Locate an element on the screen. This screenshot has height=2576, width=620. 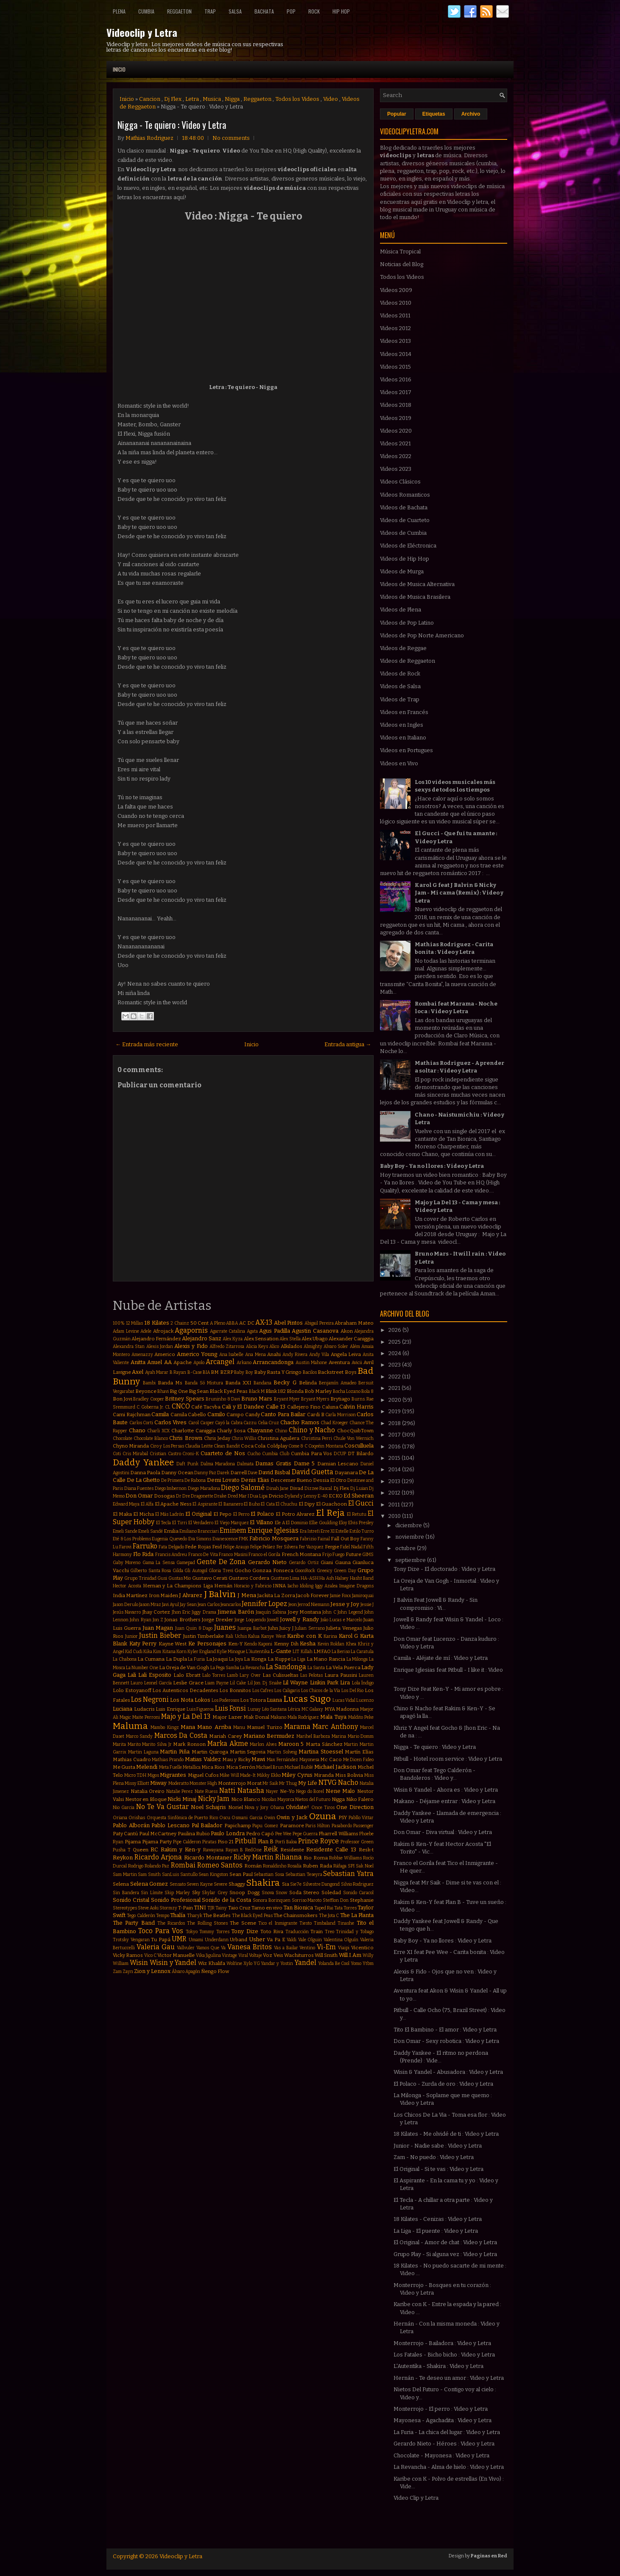
Ricky Martin is located at coordinates (254, 1857).